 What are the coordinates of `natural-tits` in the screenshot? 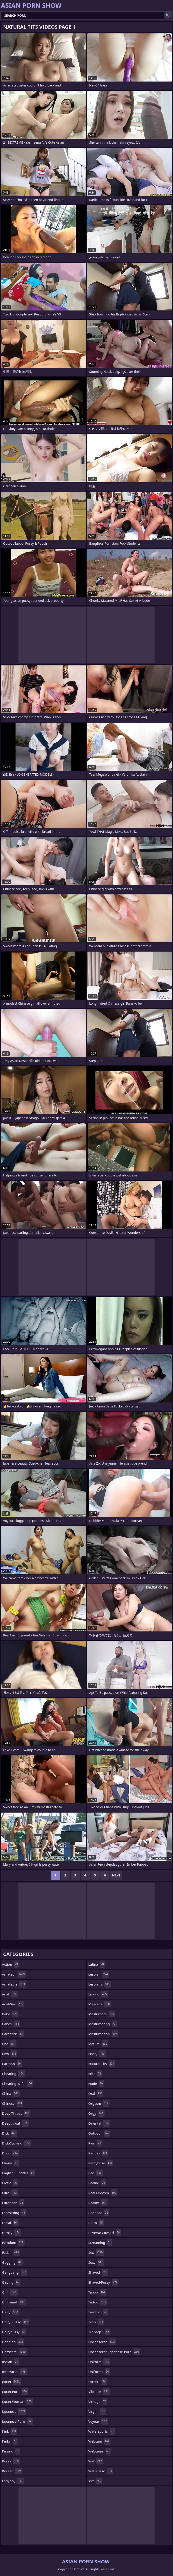 It's located at (101, 2063).